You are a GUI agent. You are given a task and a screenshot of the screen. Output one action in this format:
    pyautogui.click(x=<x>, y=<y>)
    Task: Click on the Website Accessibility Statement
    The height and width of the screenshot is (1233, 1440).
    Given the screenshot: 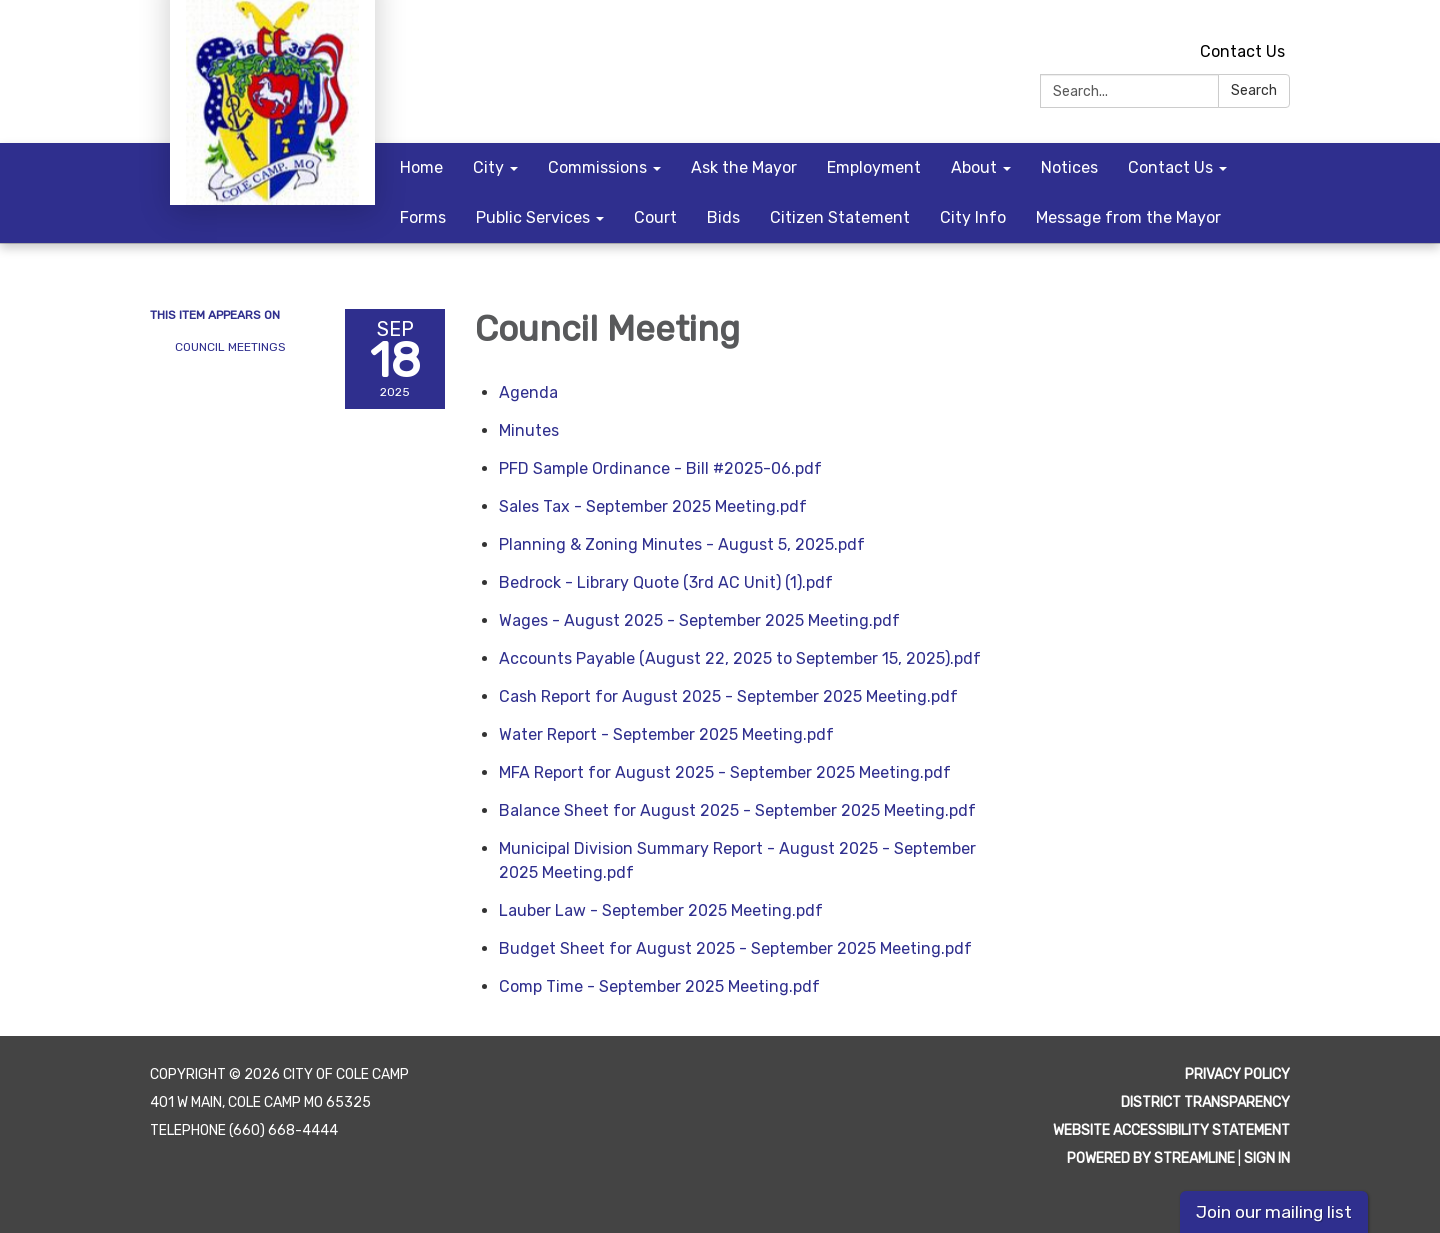 What is the action you would take?
    pyautogui.click(x=1171, y=1130)
    